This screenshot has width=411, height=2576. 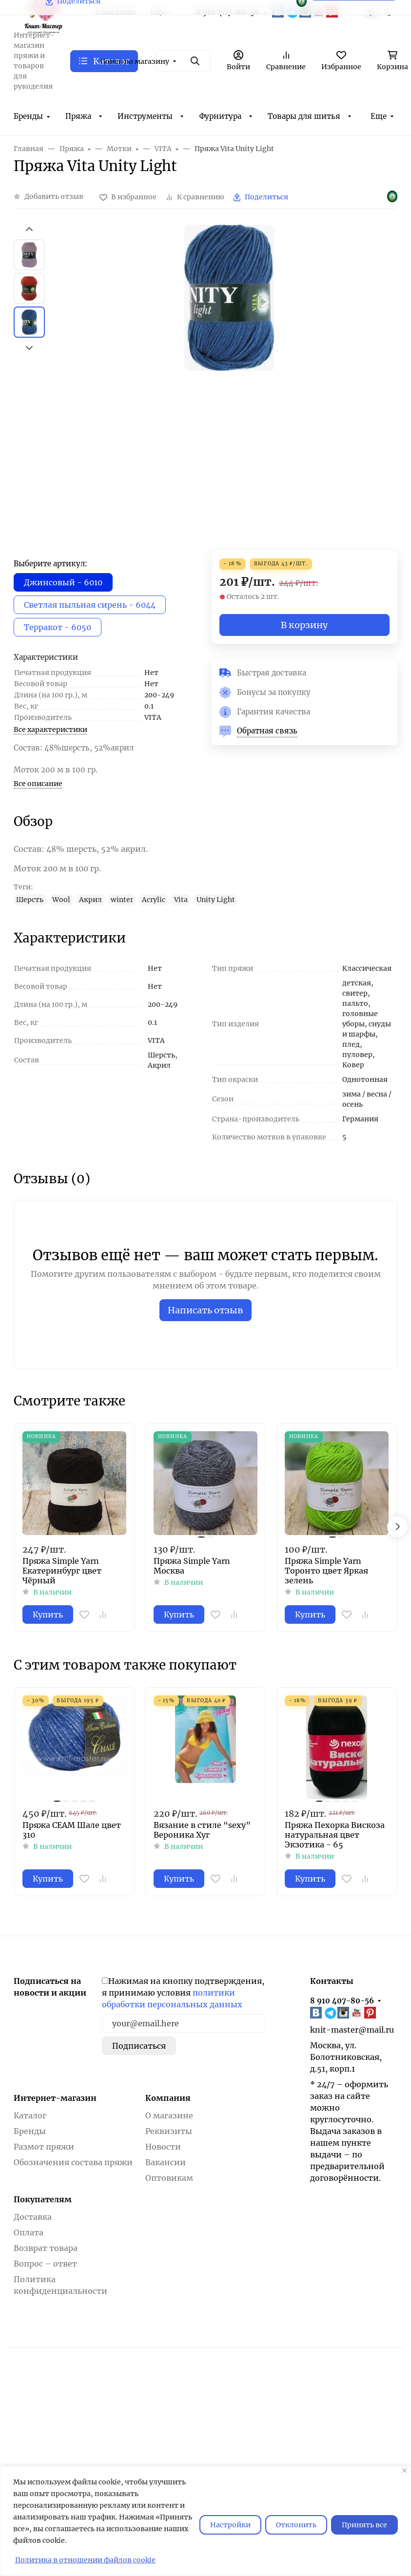 What do you see at coordinates (78, 116) in the screenshot?
I see `Пряжа` at bounding box center [78, 116].